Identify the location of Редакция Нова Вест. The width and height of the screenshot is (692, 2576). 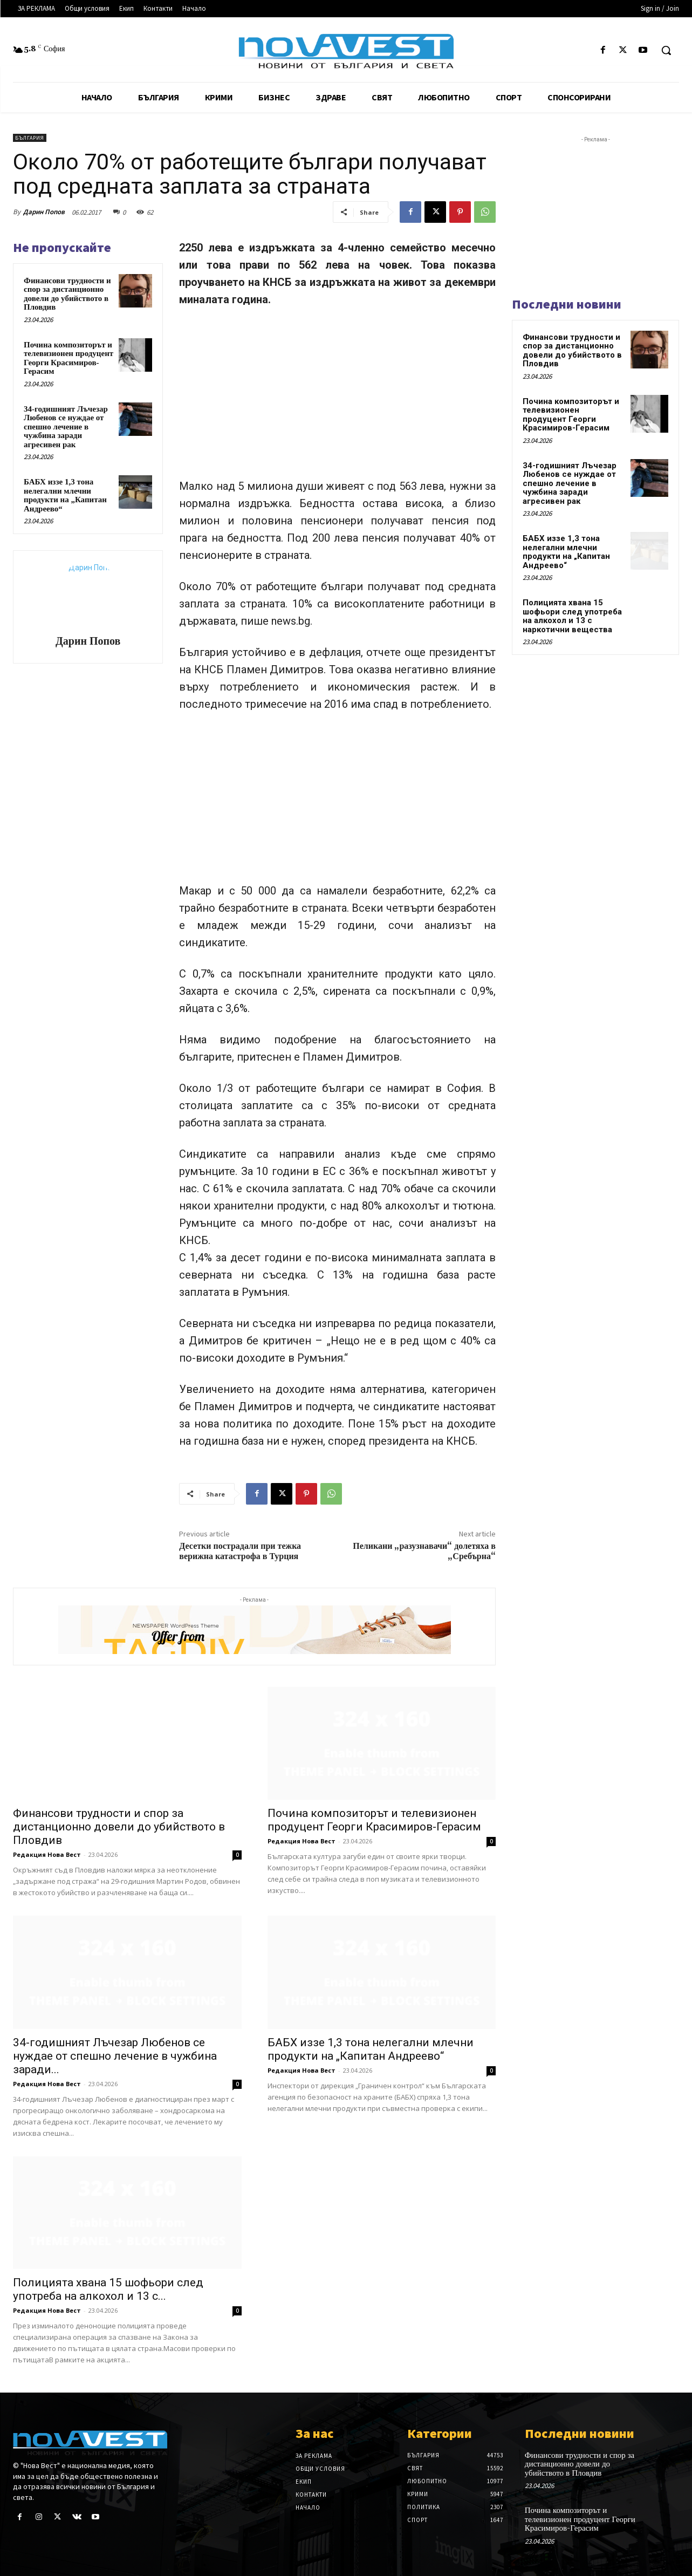
(47, 1854).